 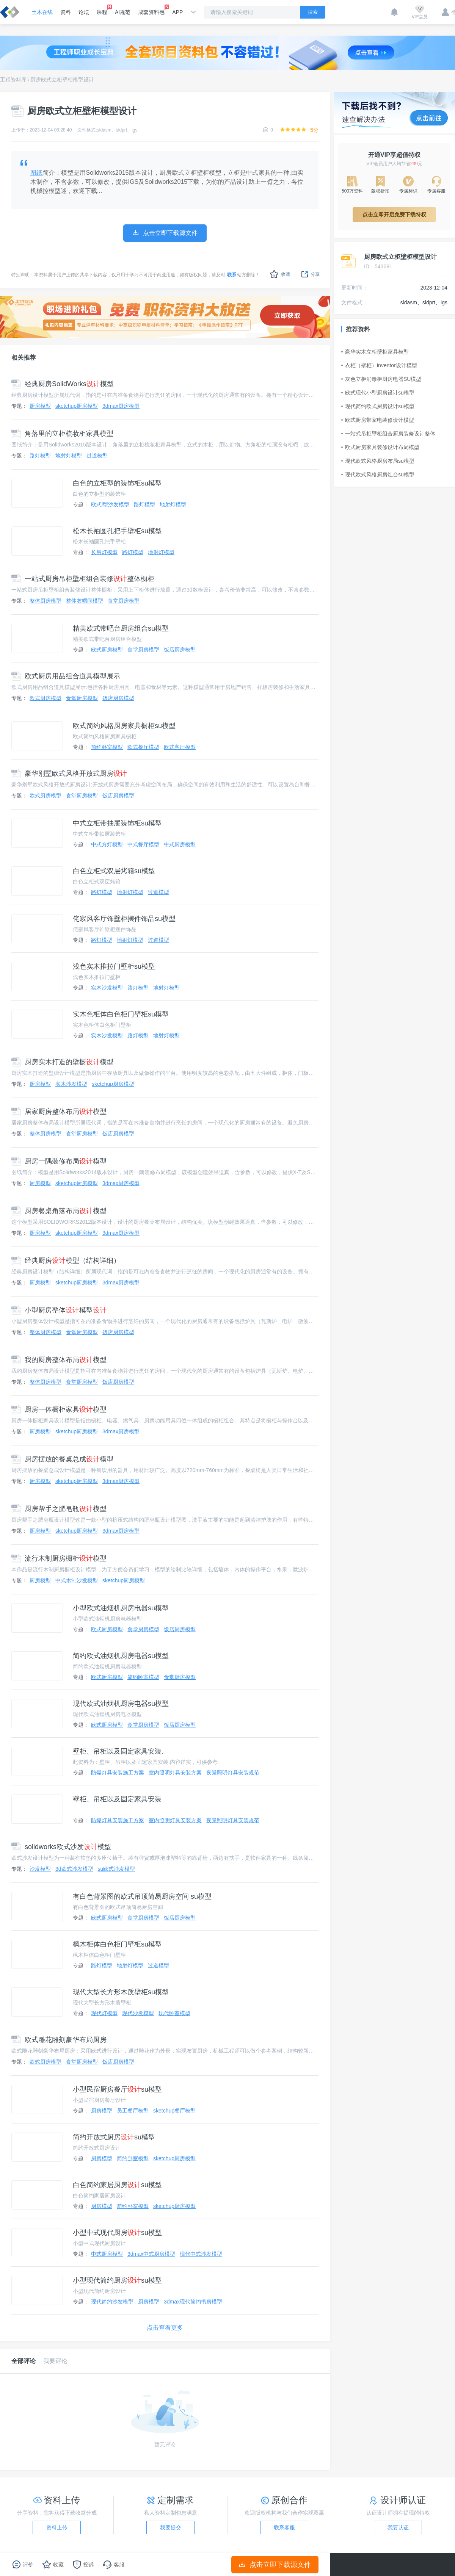 I want to click on 豪华实木立柜壁柜家具模型, so click(x=375, y=352).